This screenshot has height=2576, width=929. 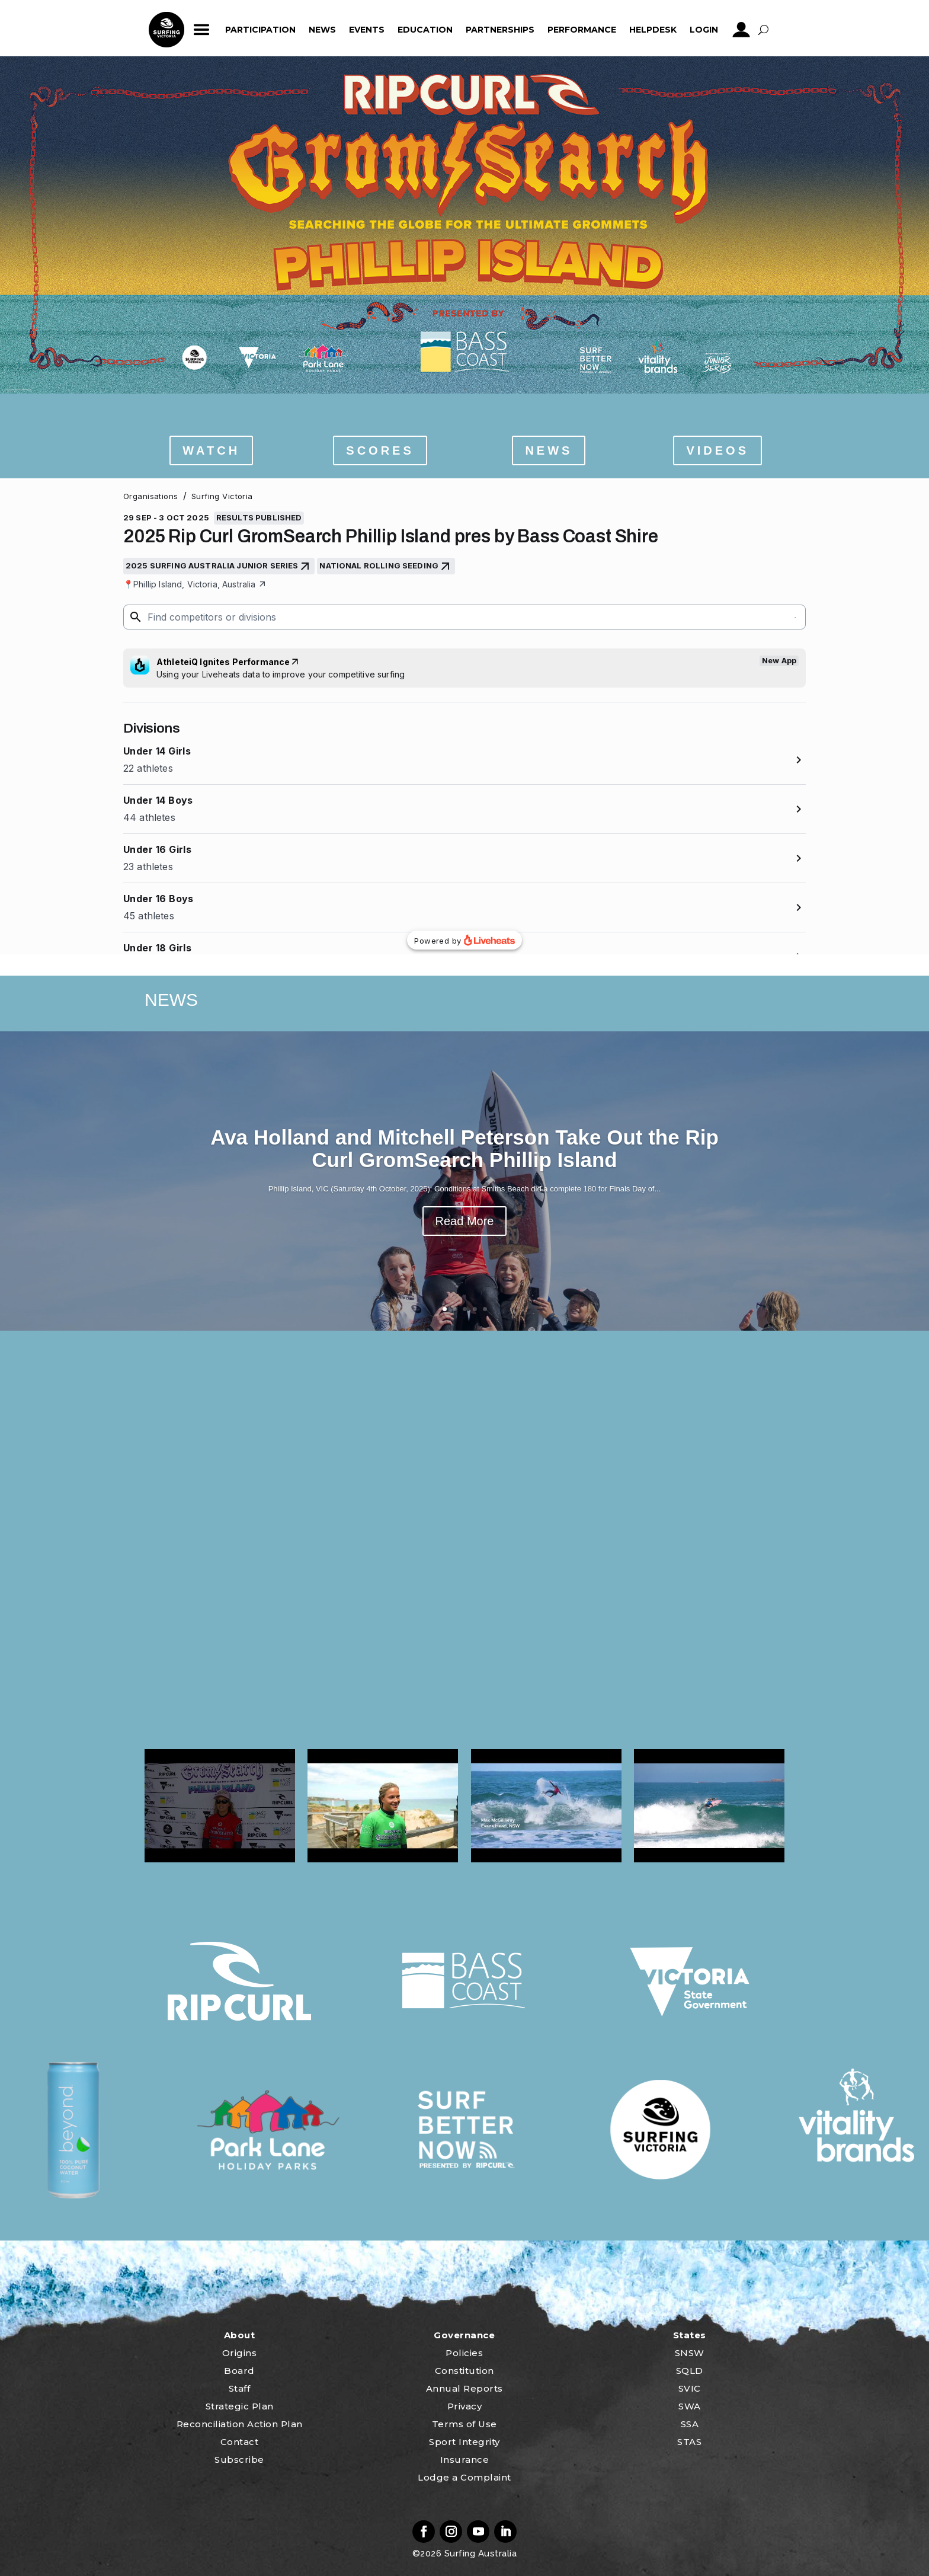 What do you see at coordinates (464, 2424) in the screenshot?
I see `Terms of Use` at bounding box center [464, 2424].